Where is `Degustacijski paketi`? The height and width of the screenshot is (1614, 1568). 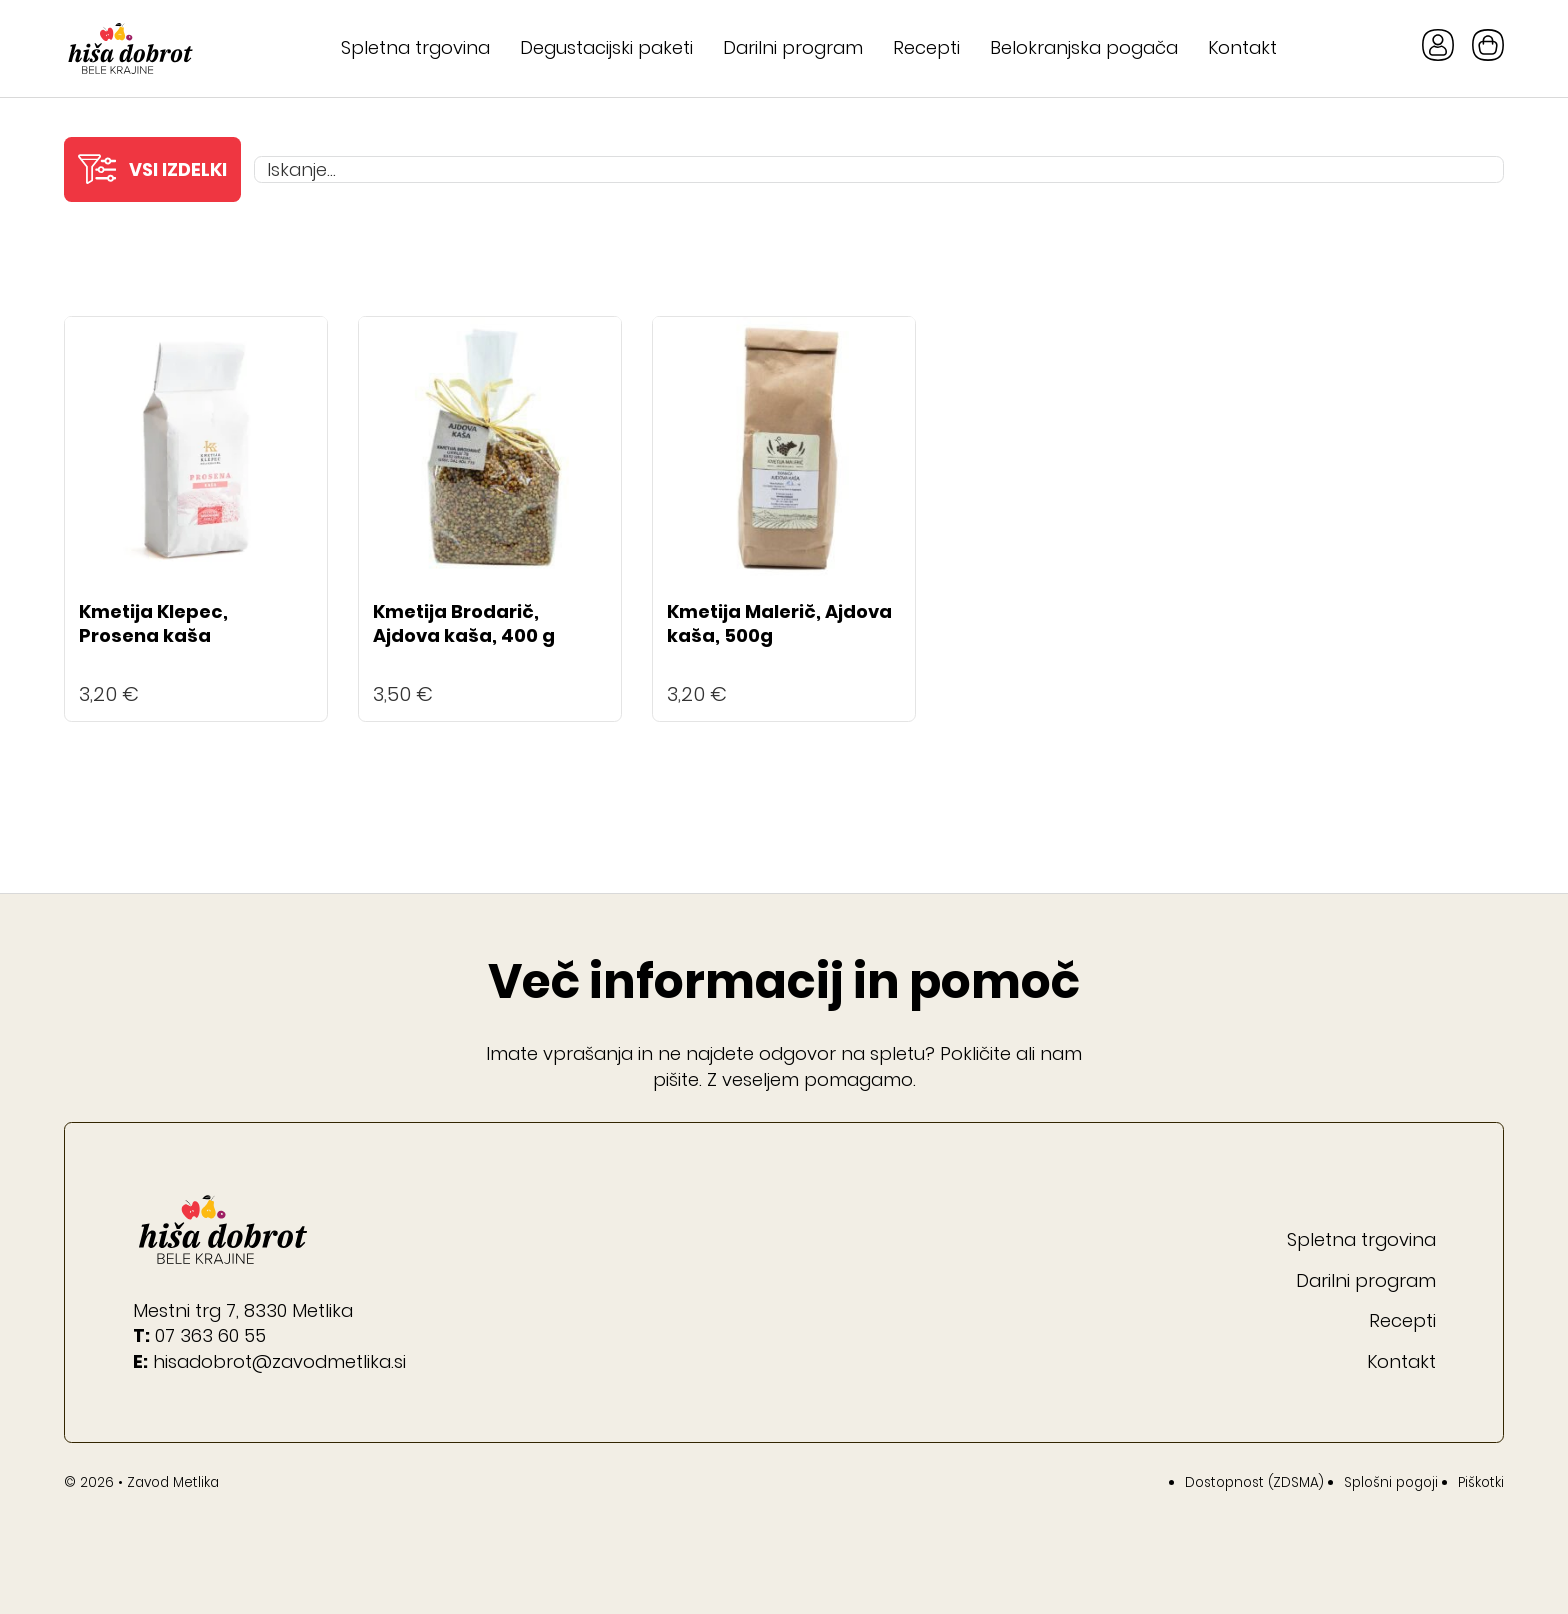 Degustacijski paketi is located at coordinates (606, 47).